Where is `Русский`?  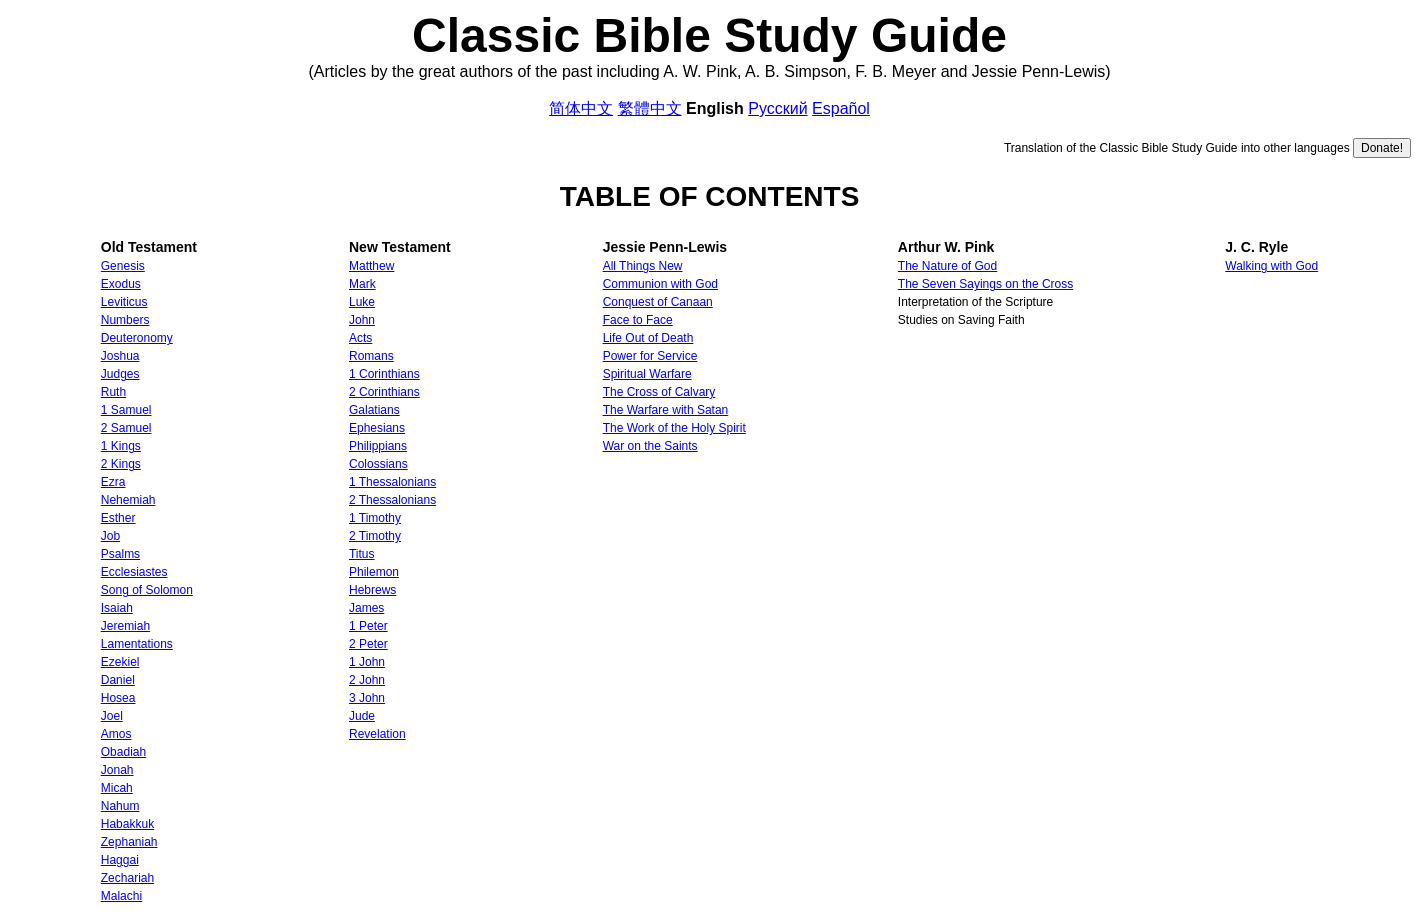
Русский is located at coordinates (777, 108).